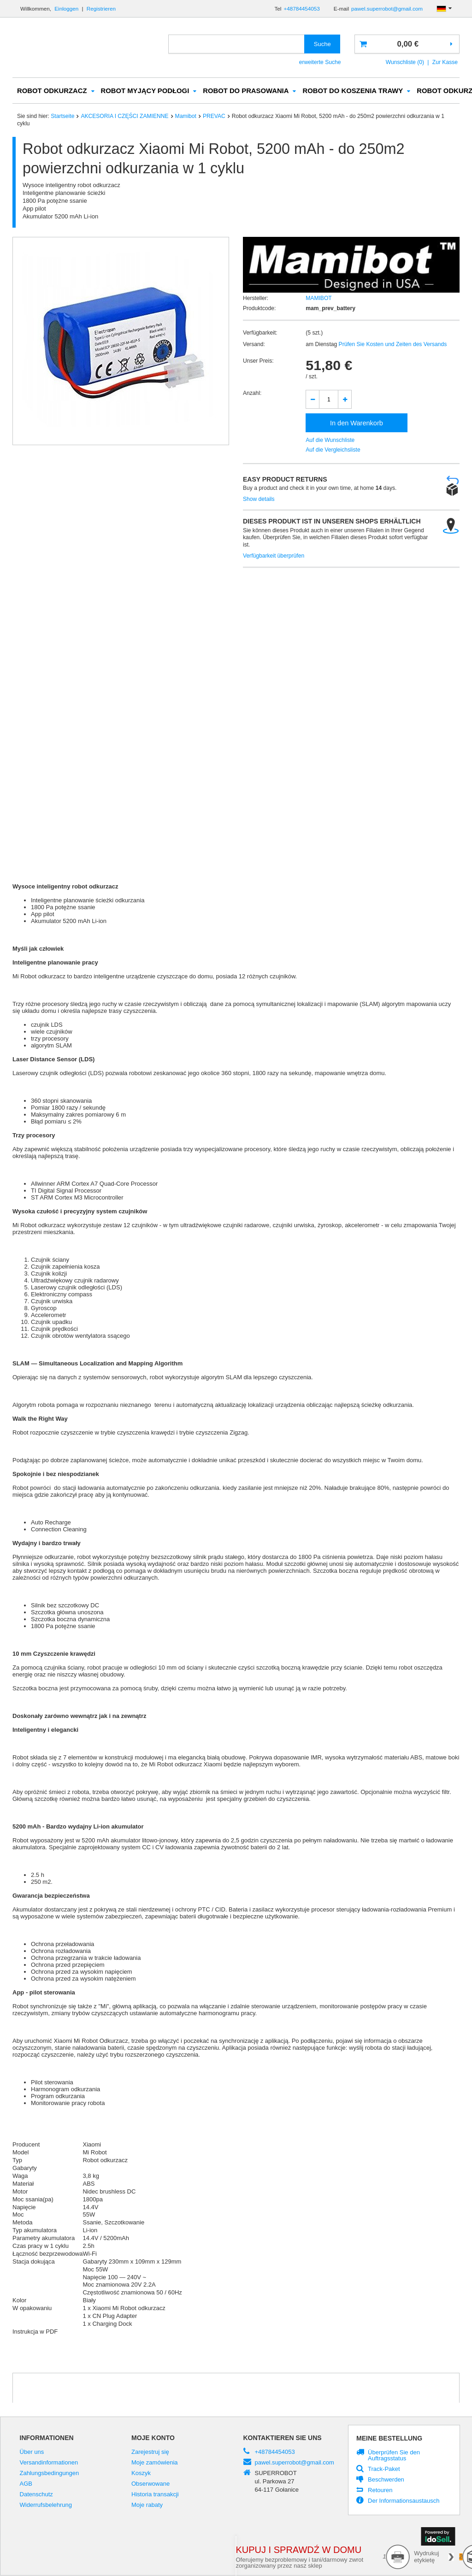 Image resolution: width=472 pixels, height=2576 pixels. I want to click on Zur Kasse, so click(445, 62).